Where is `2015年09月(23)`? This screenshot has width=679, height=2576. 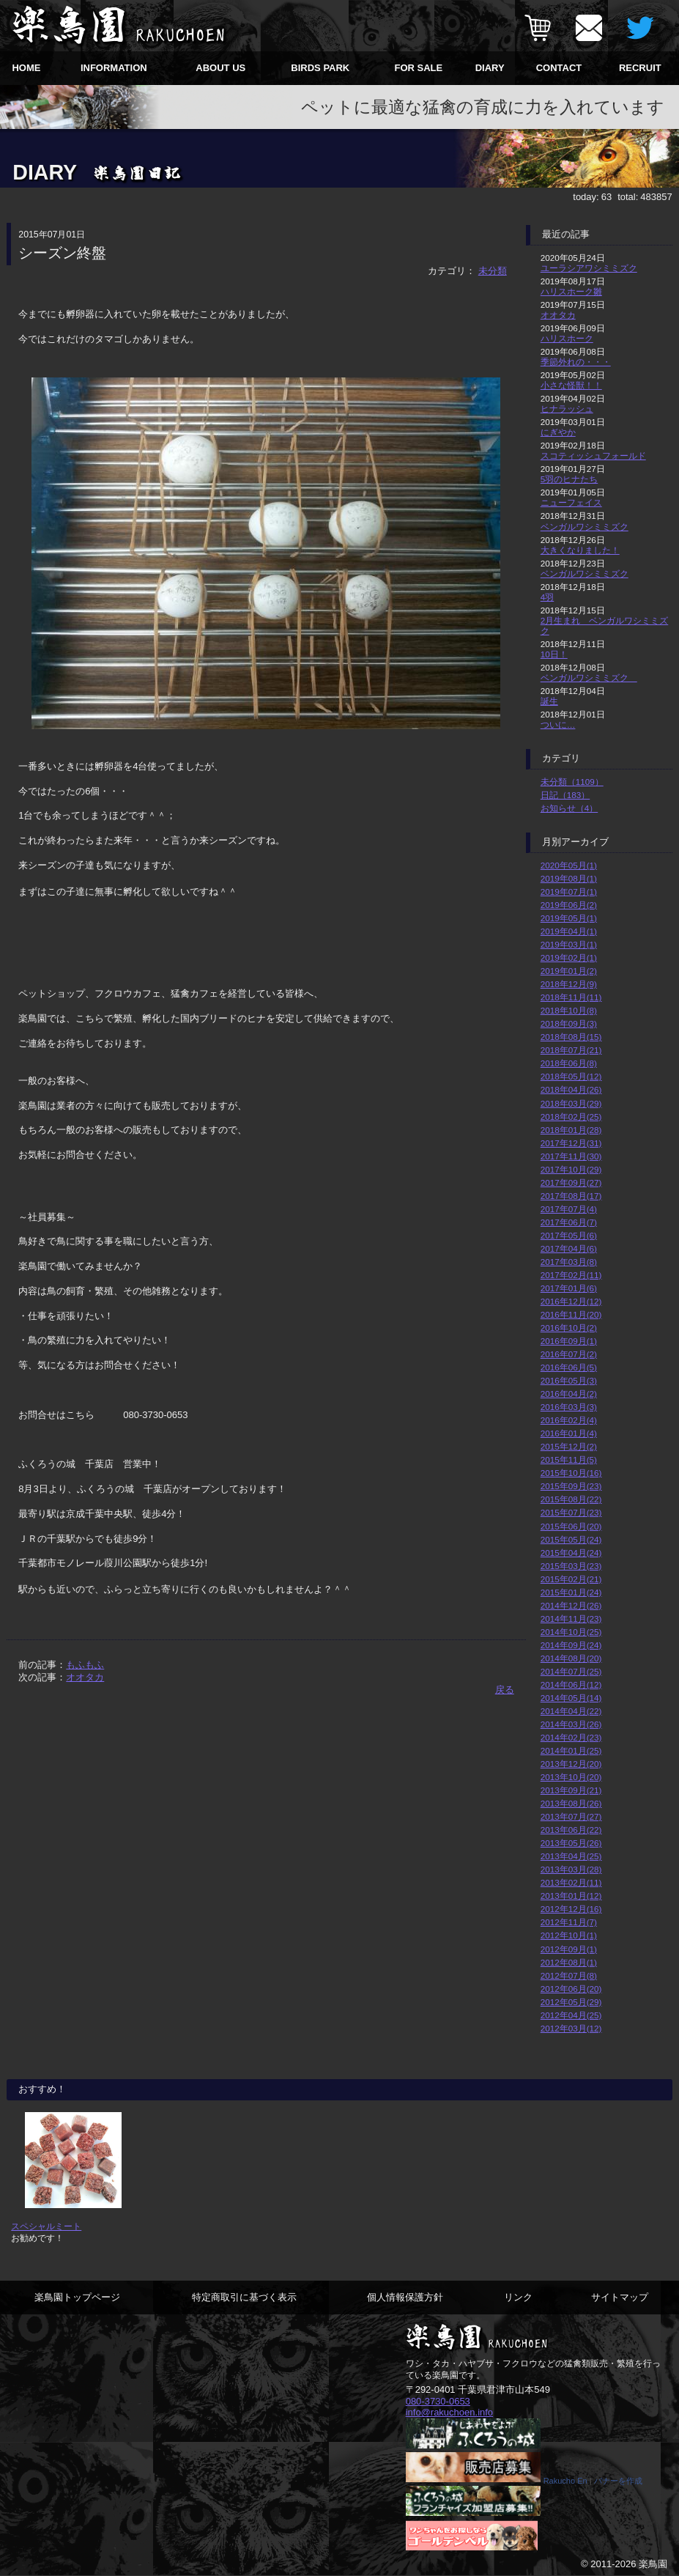
2015年09月(23) is located at coordinates (571, 1486).